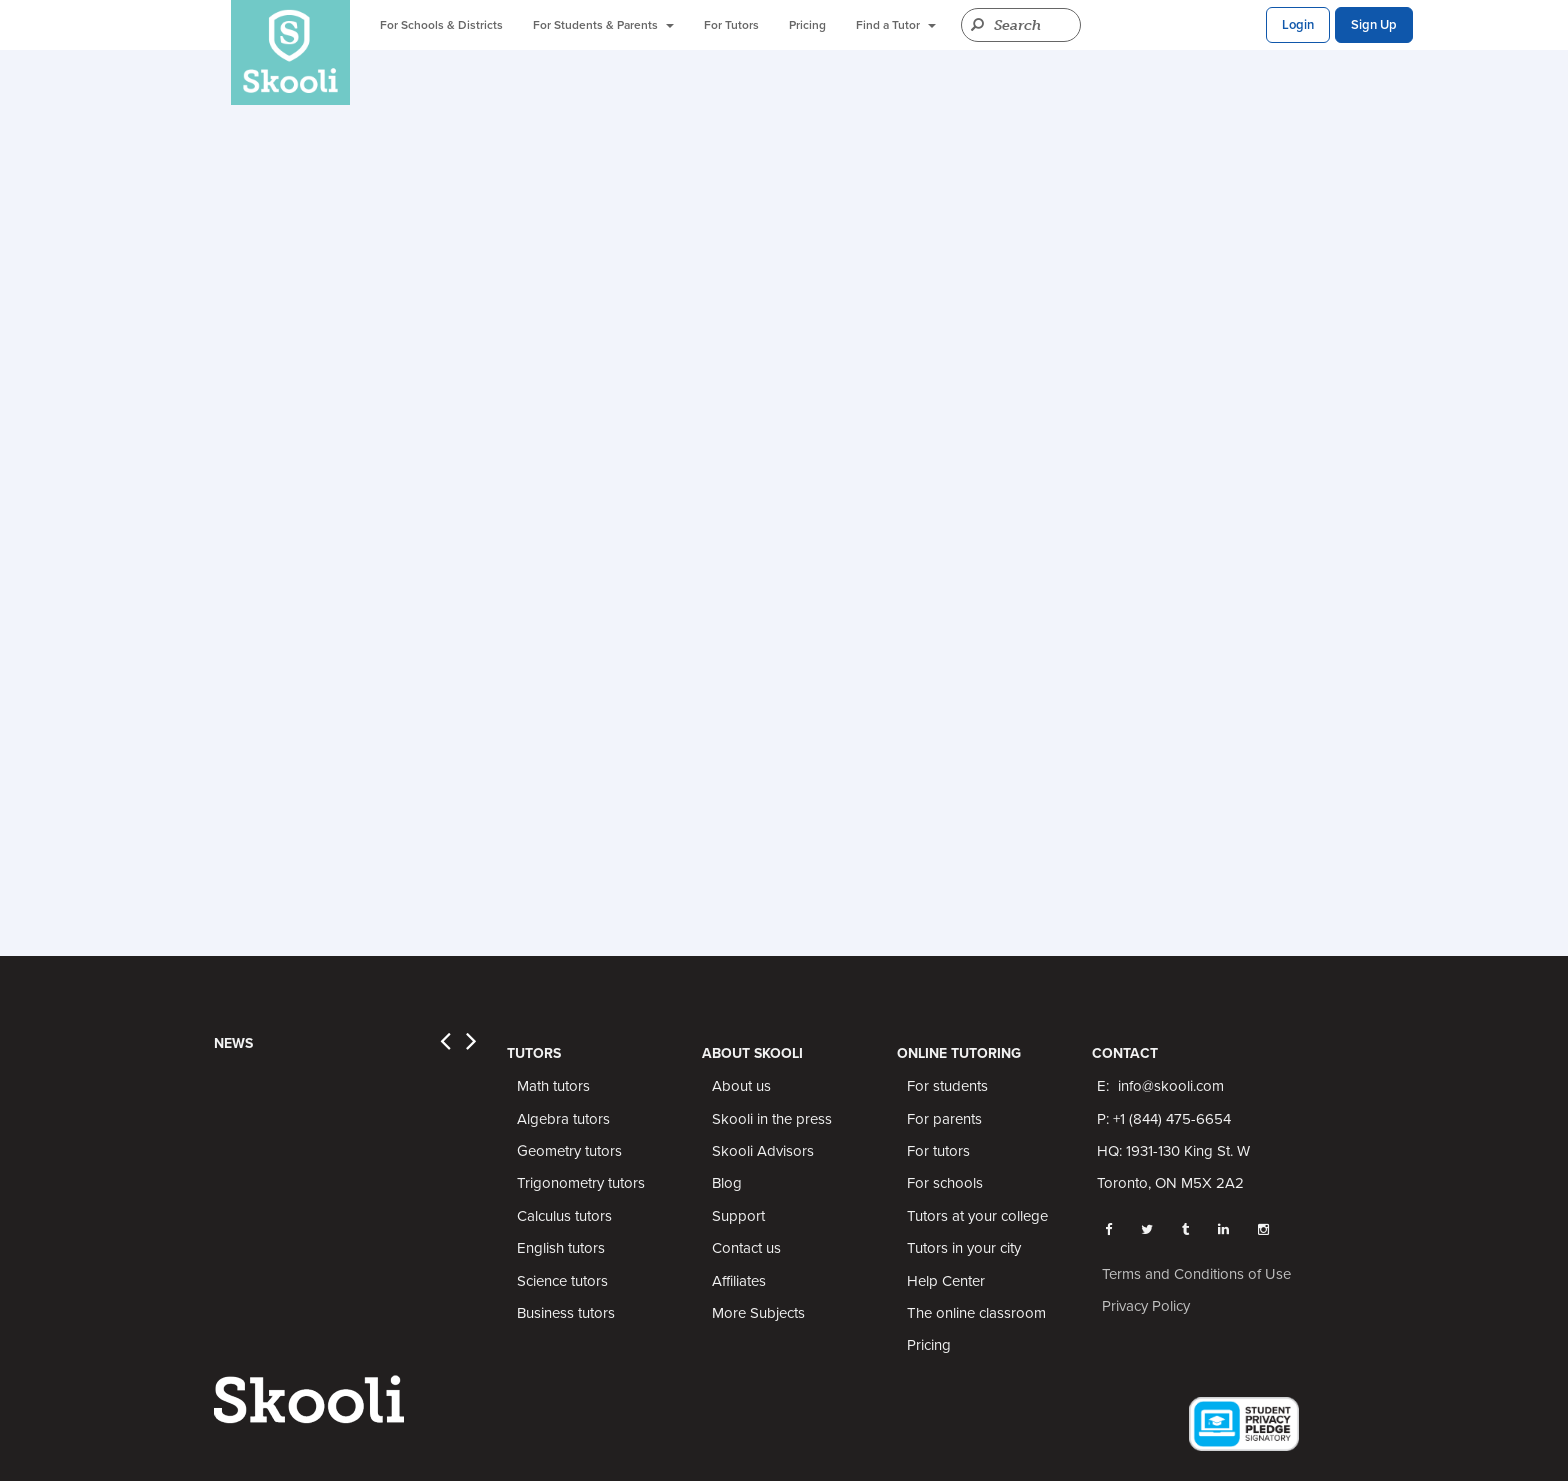 The image size is (1568, 1481). I want to click on Skooli Advisors, so click(763, 1151).